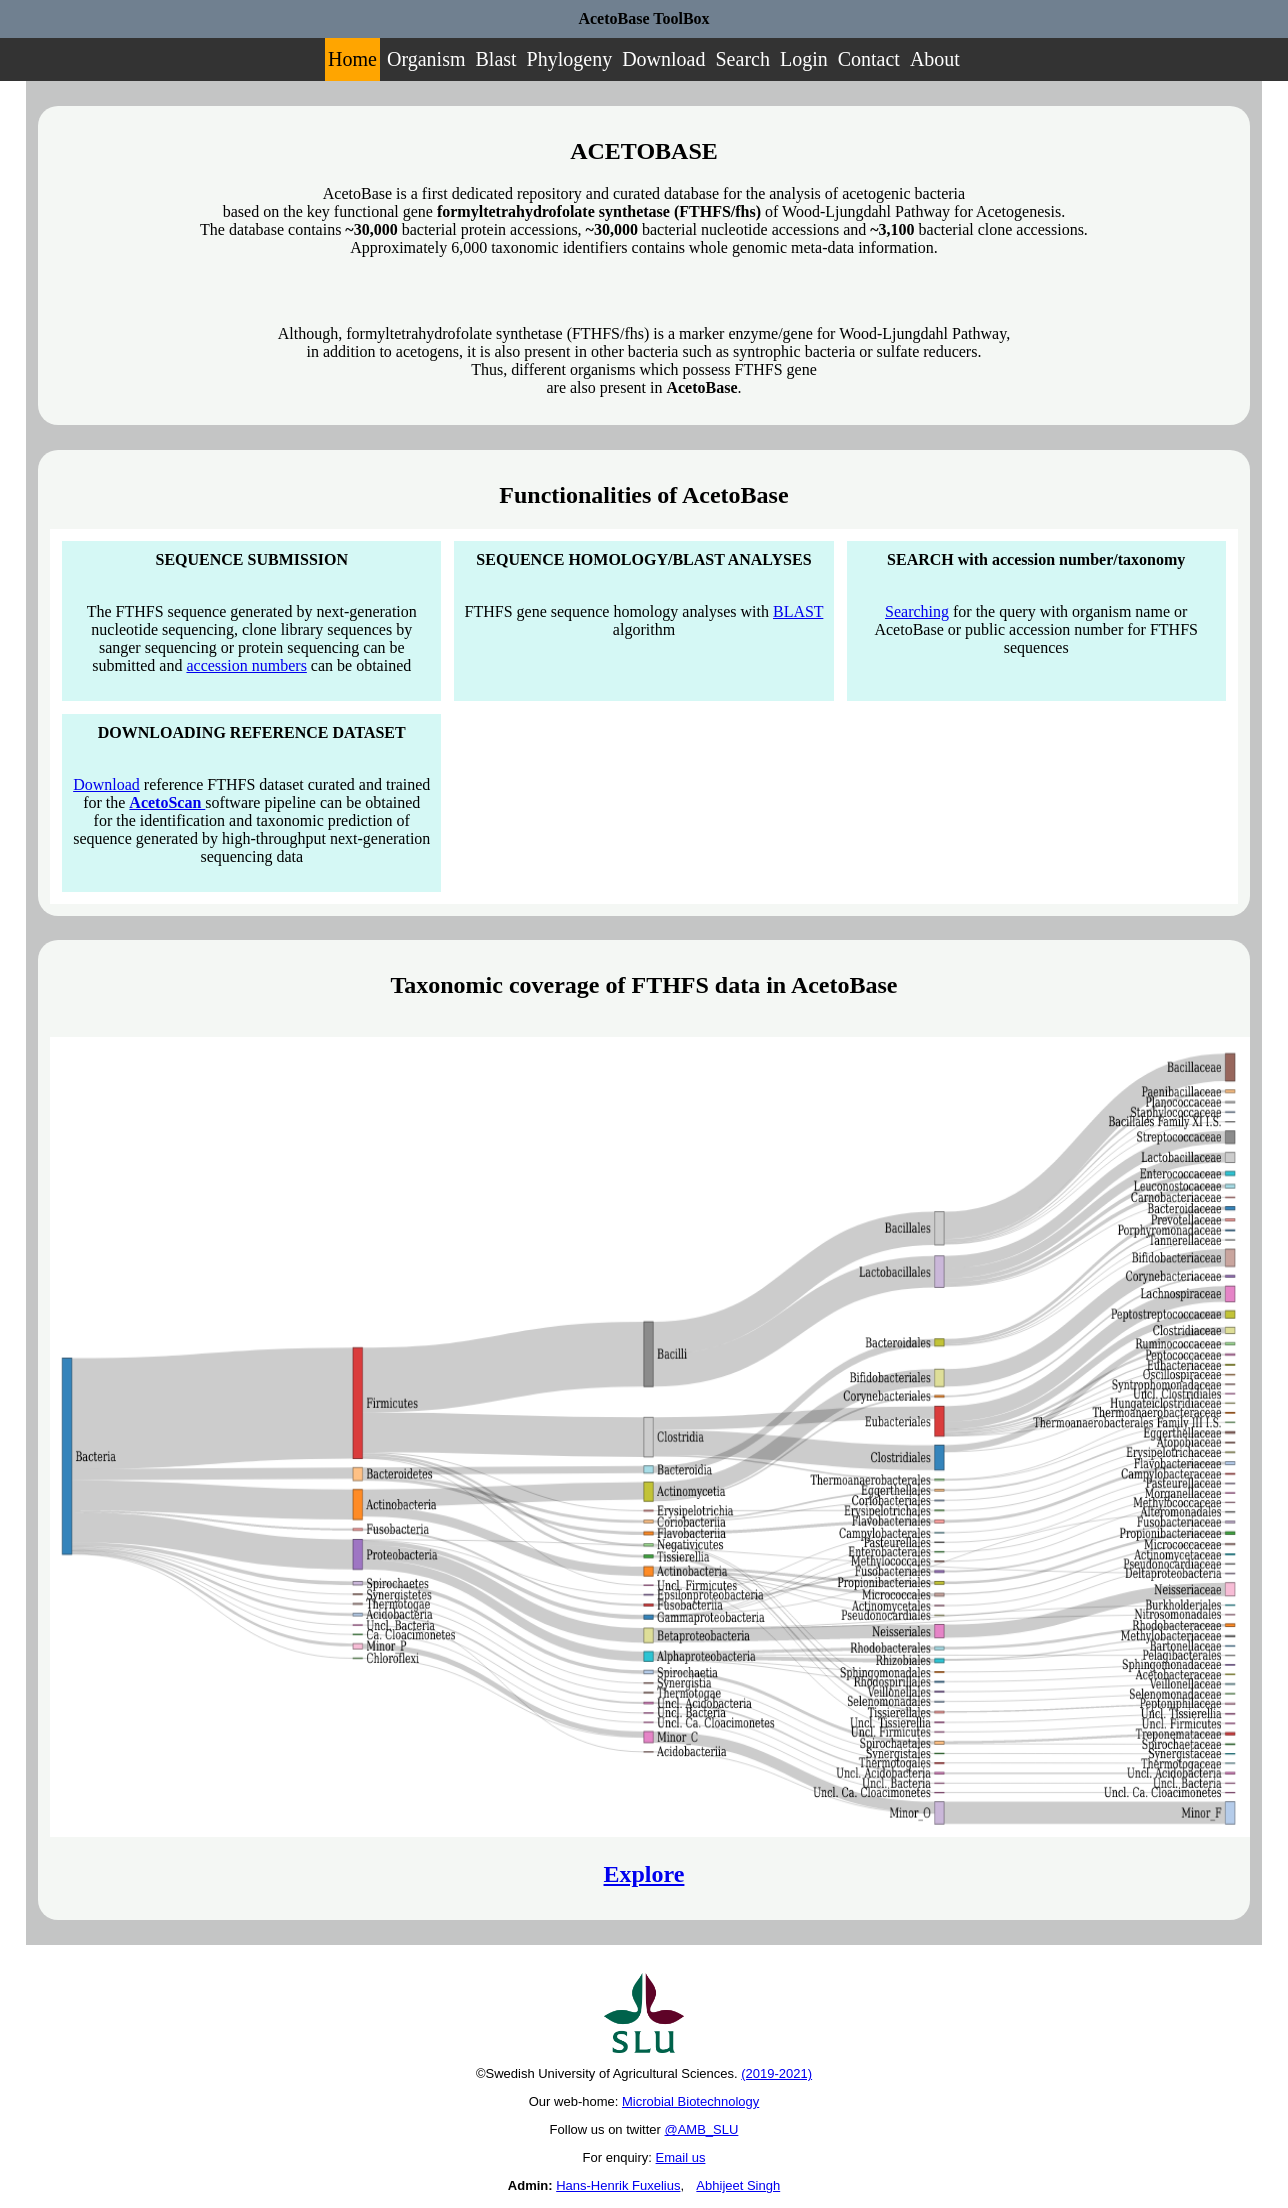 Image resolution: width=1288 pixels, height=2208 pixels. I want to click on Download, so click(663, 59).